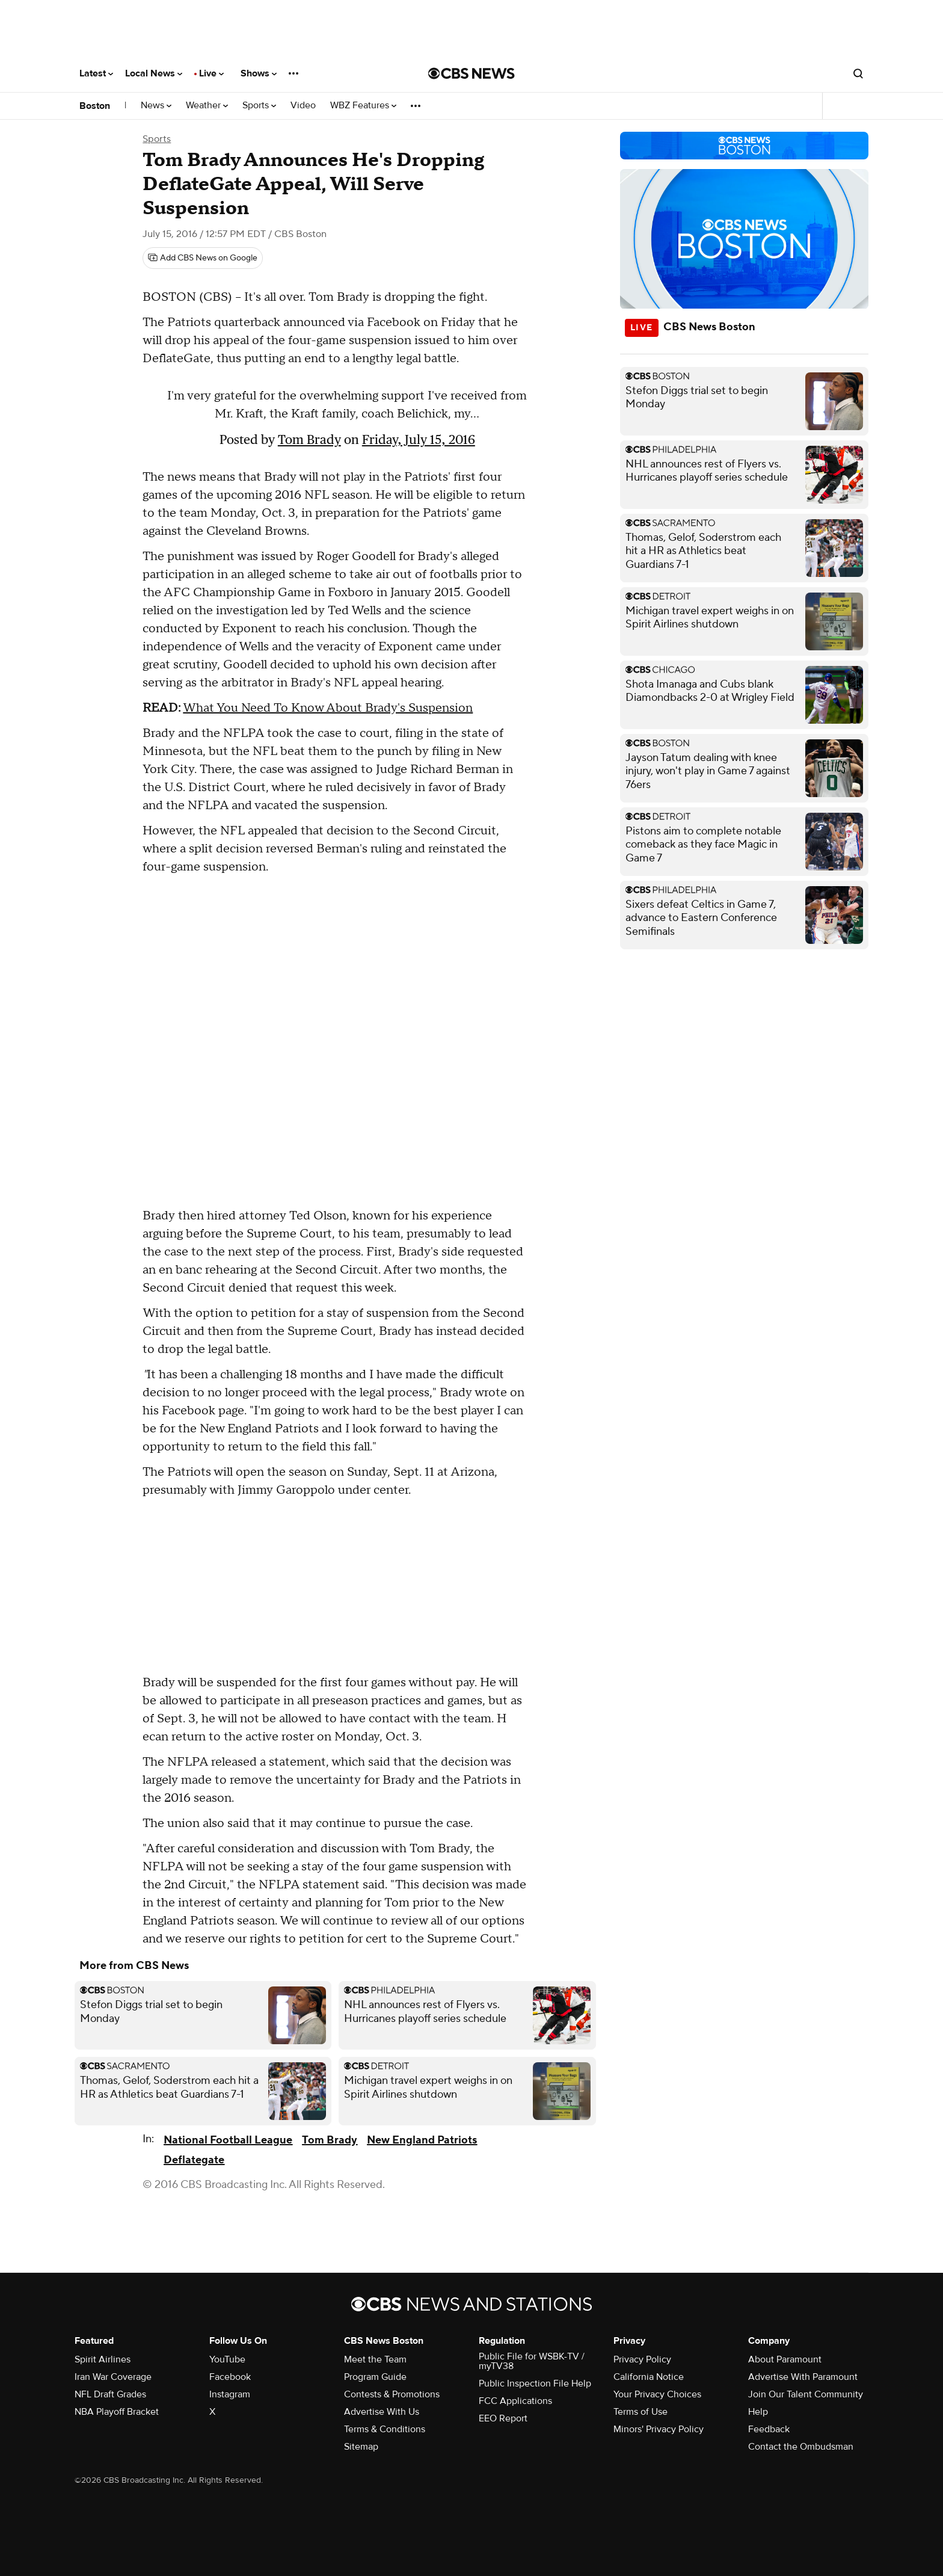 The image size is (943, 2576). Describe the element at coordinates (227, 2359) in the screenshot. I see `YouTube` at that location.